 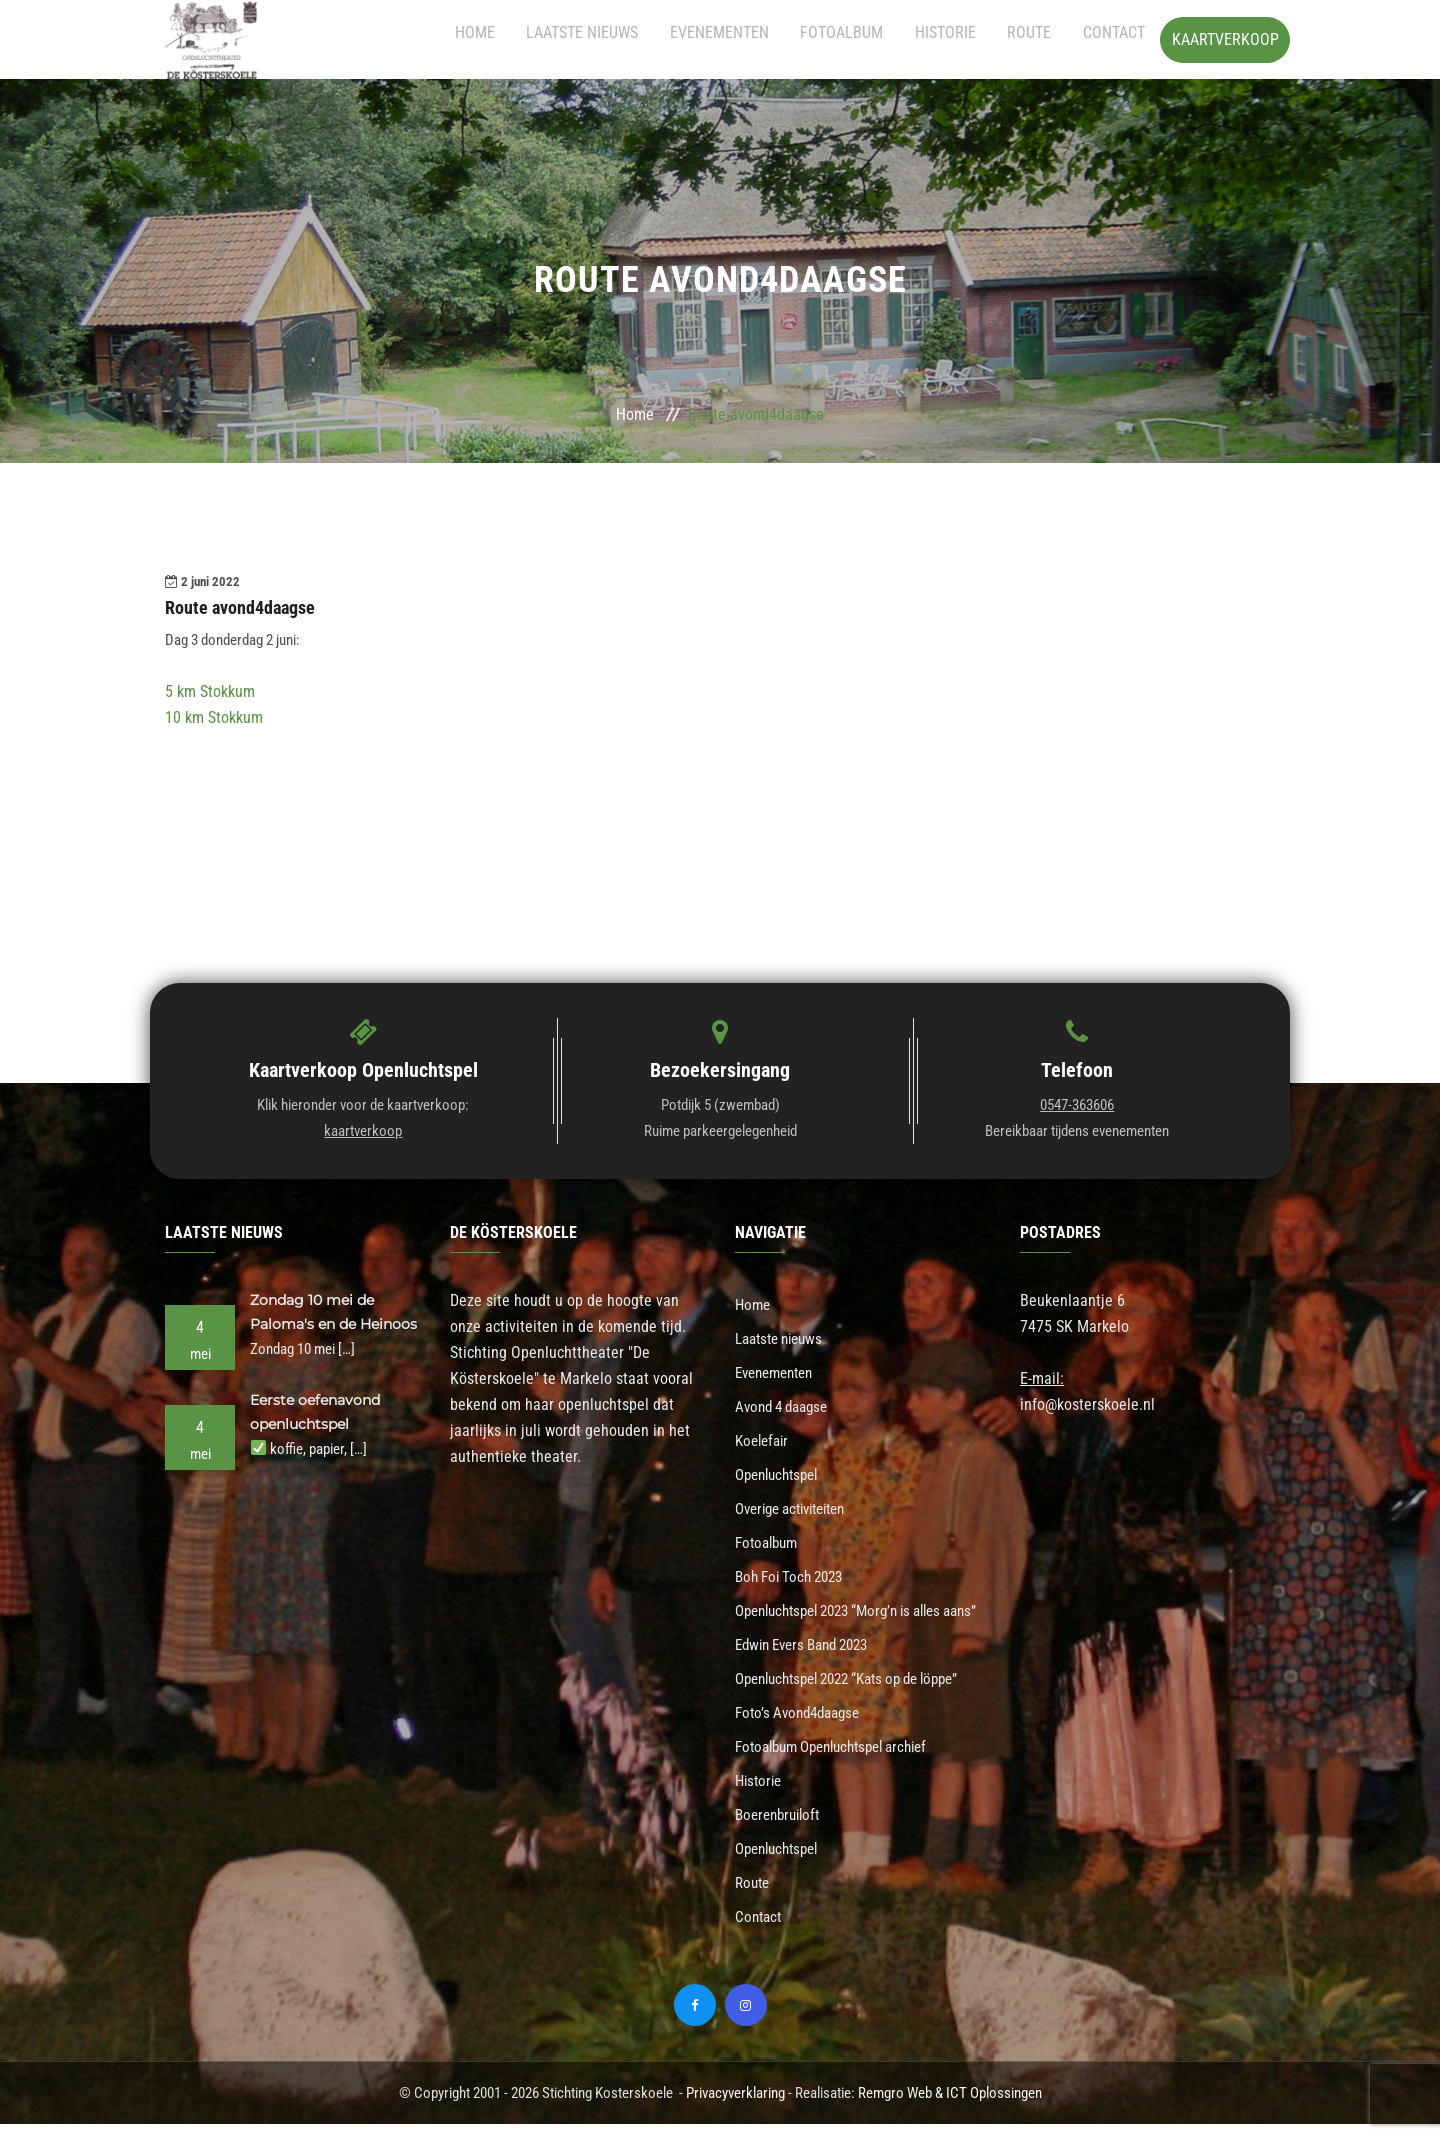 What do you see at coordinates (735, 2107) in the screenshot?
I see `Privacyverklaring` at bounding box center [735, 2107].